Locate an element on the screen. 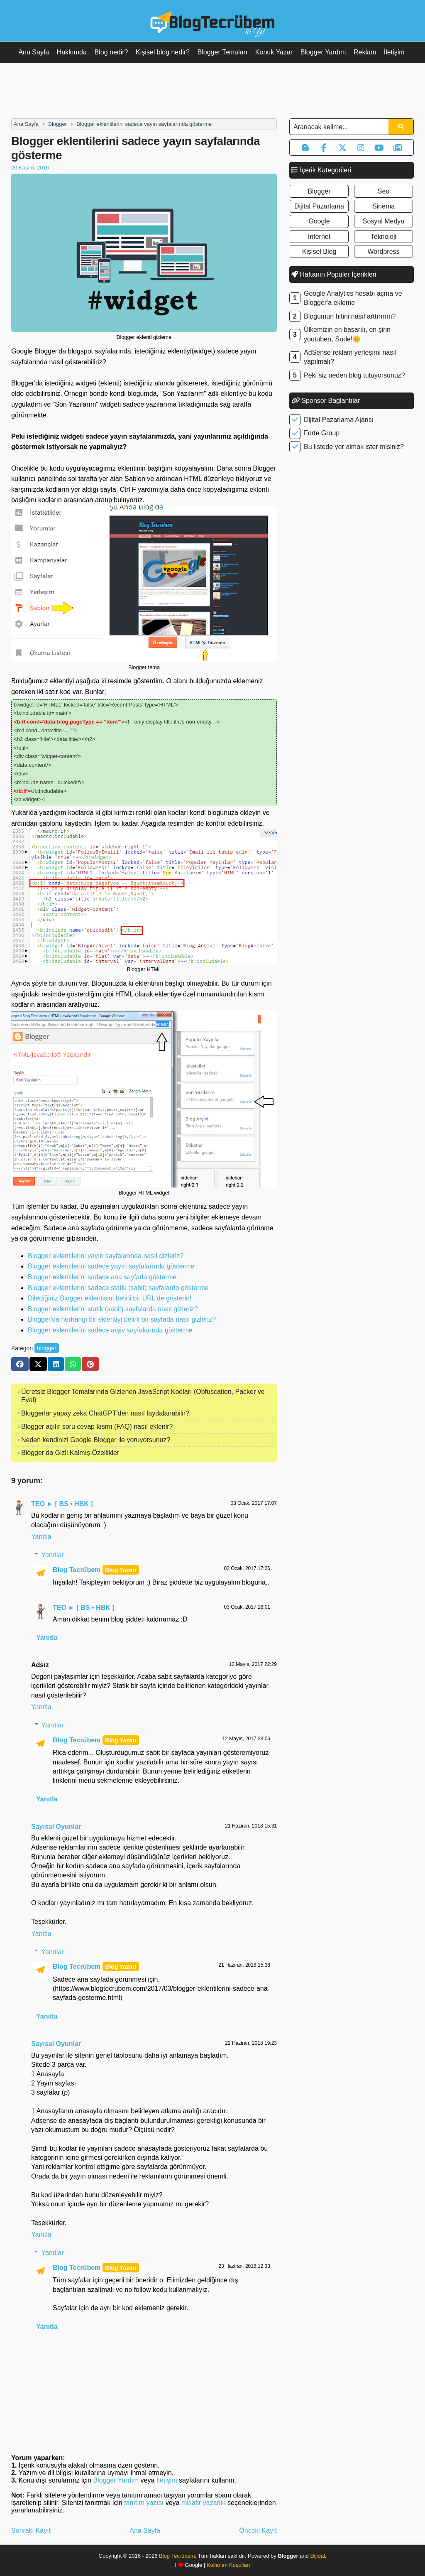 The image size is (425, 2576). misafir yazarlık is located at coordinates (203, 2502).